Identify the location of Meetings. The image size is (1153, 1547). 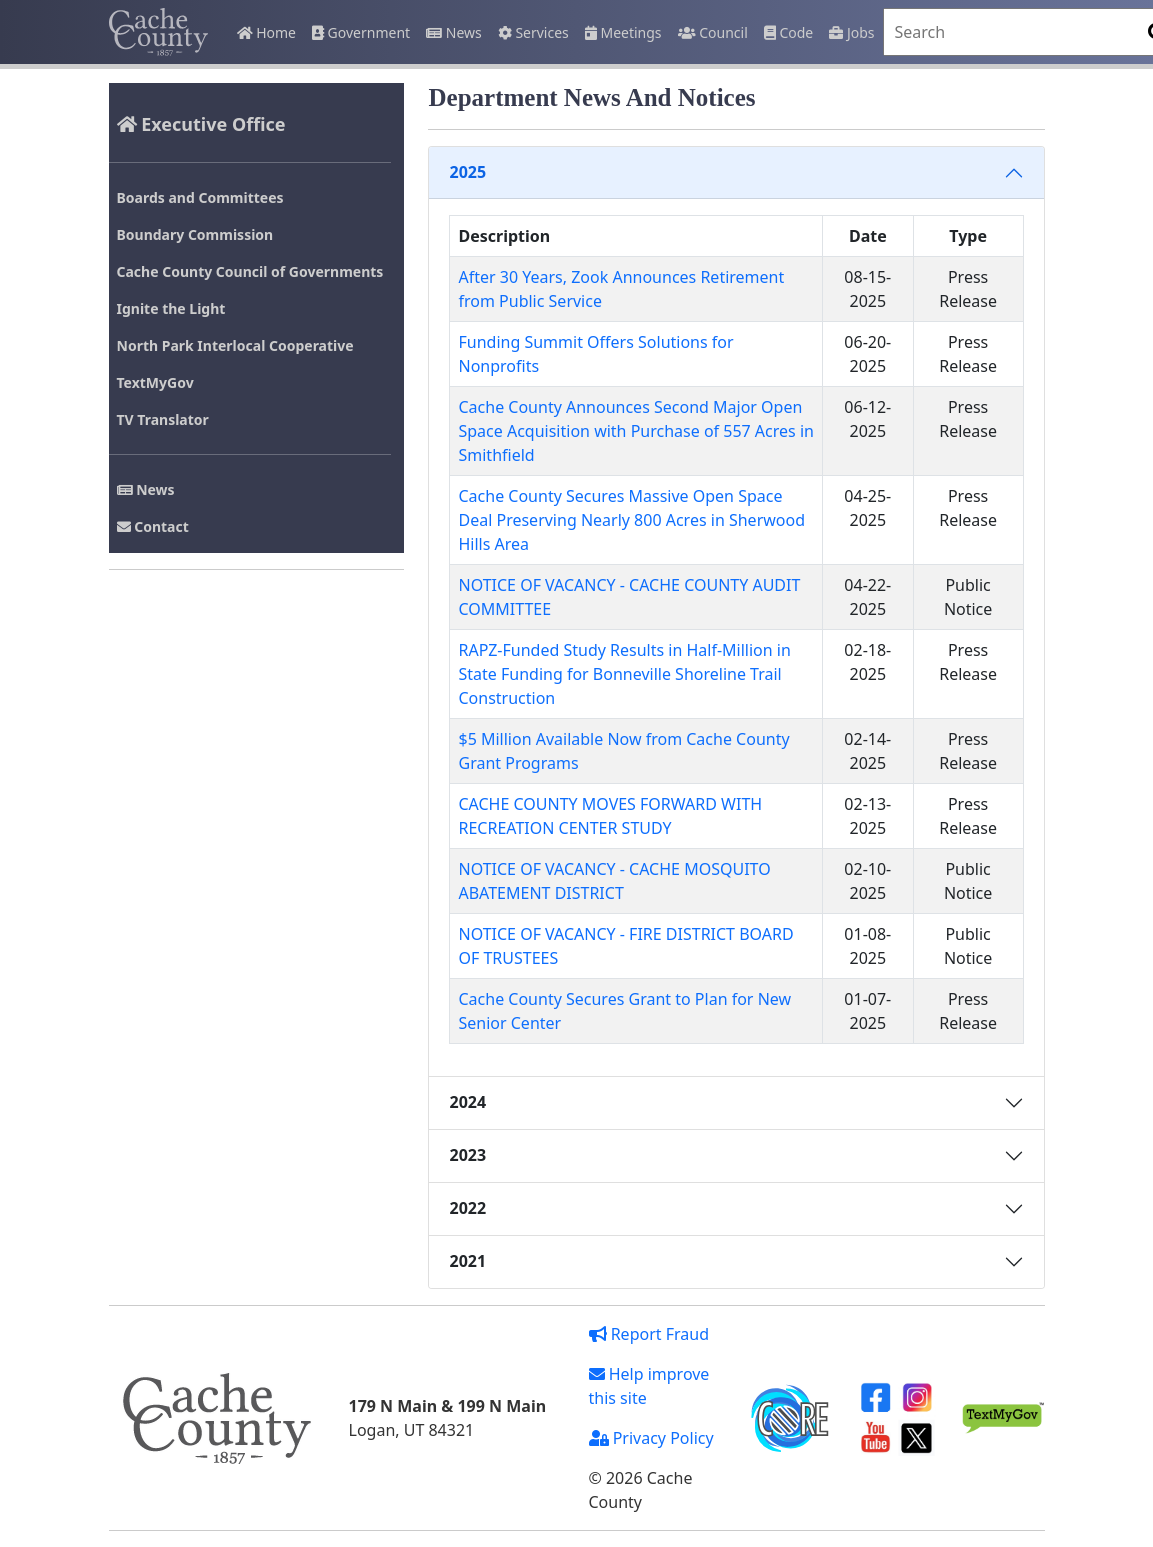
(623, 32).